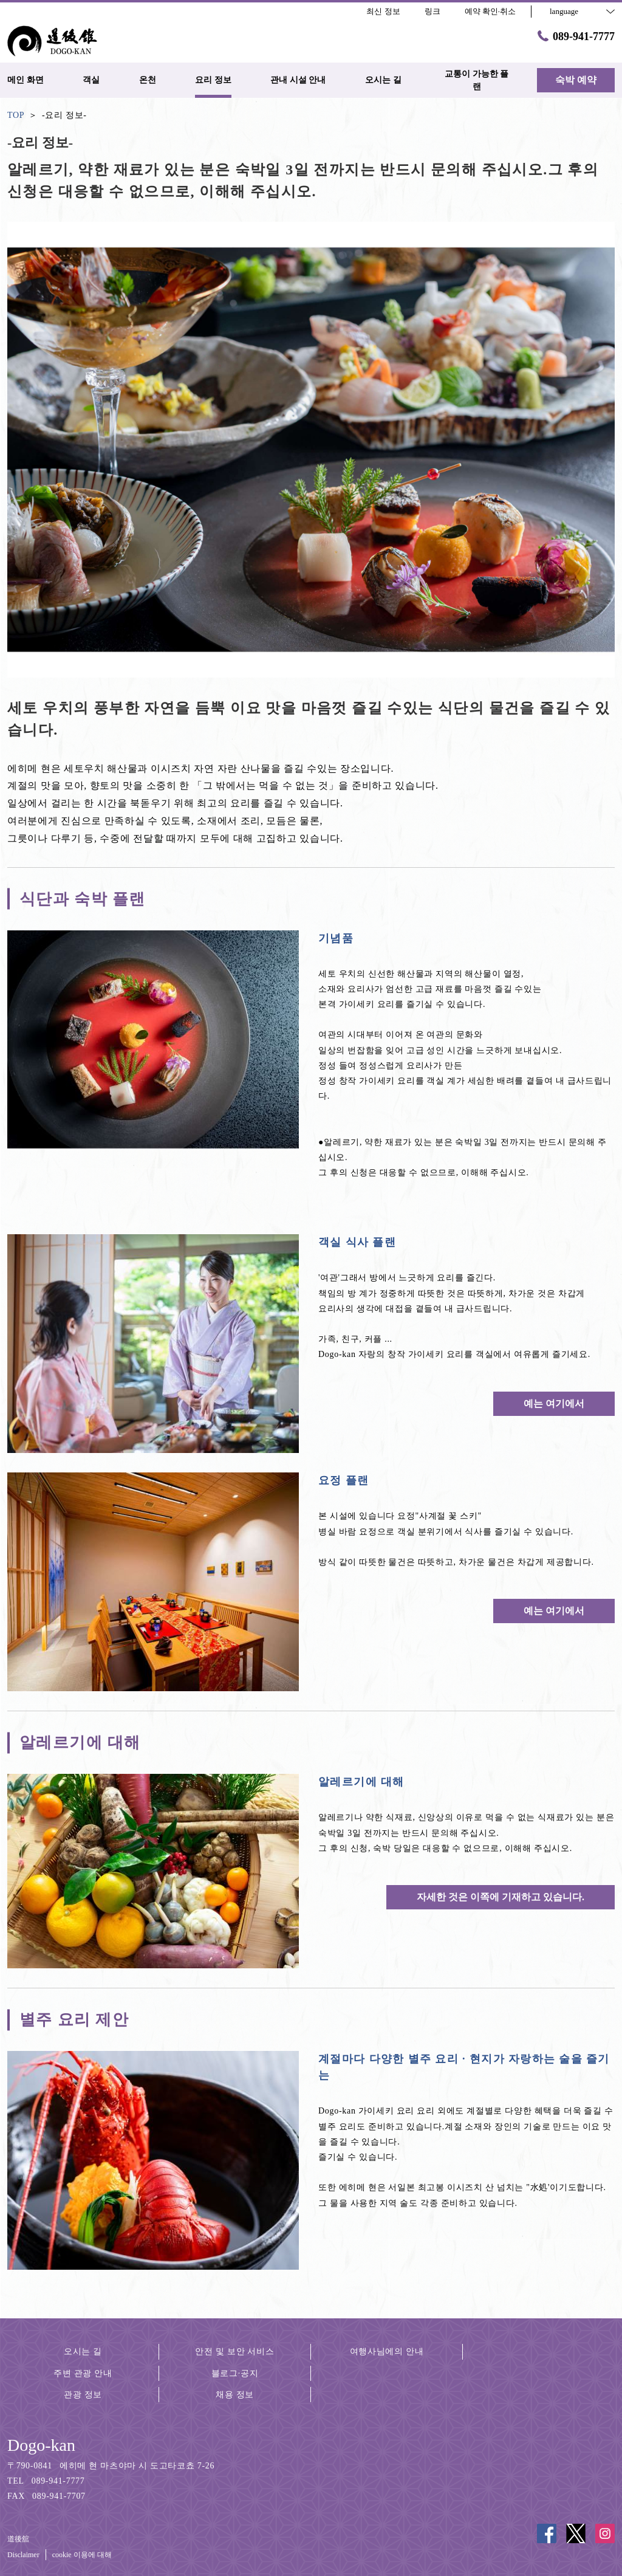 This screenshot has width=622, height=2576. What do you see at coordinates (82, 2554) in the screenshot?
I see `cookie 이용에 대해` at bounding box center [82, 2554].